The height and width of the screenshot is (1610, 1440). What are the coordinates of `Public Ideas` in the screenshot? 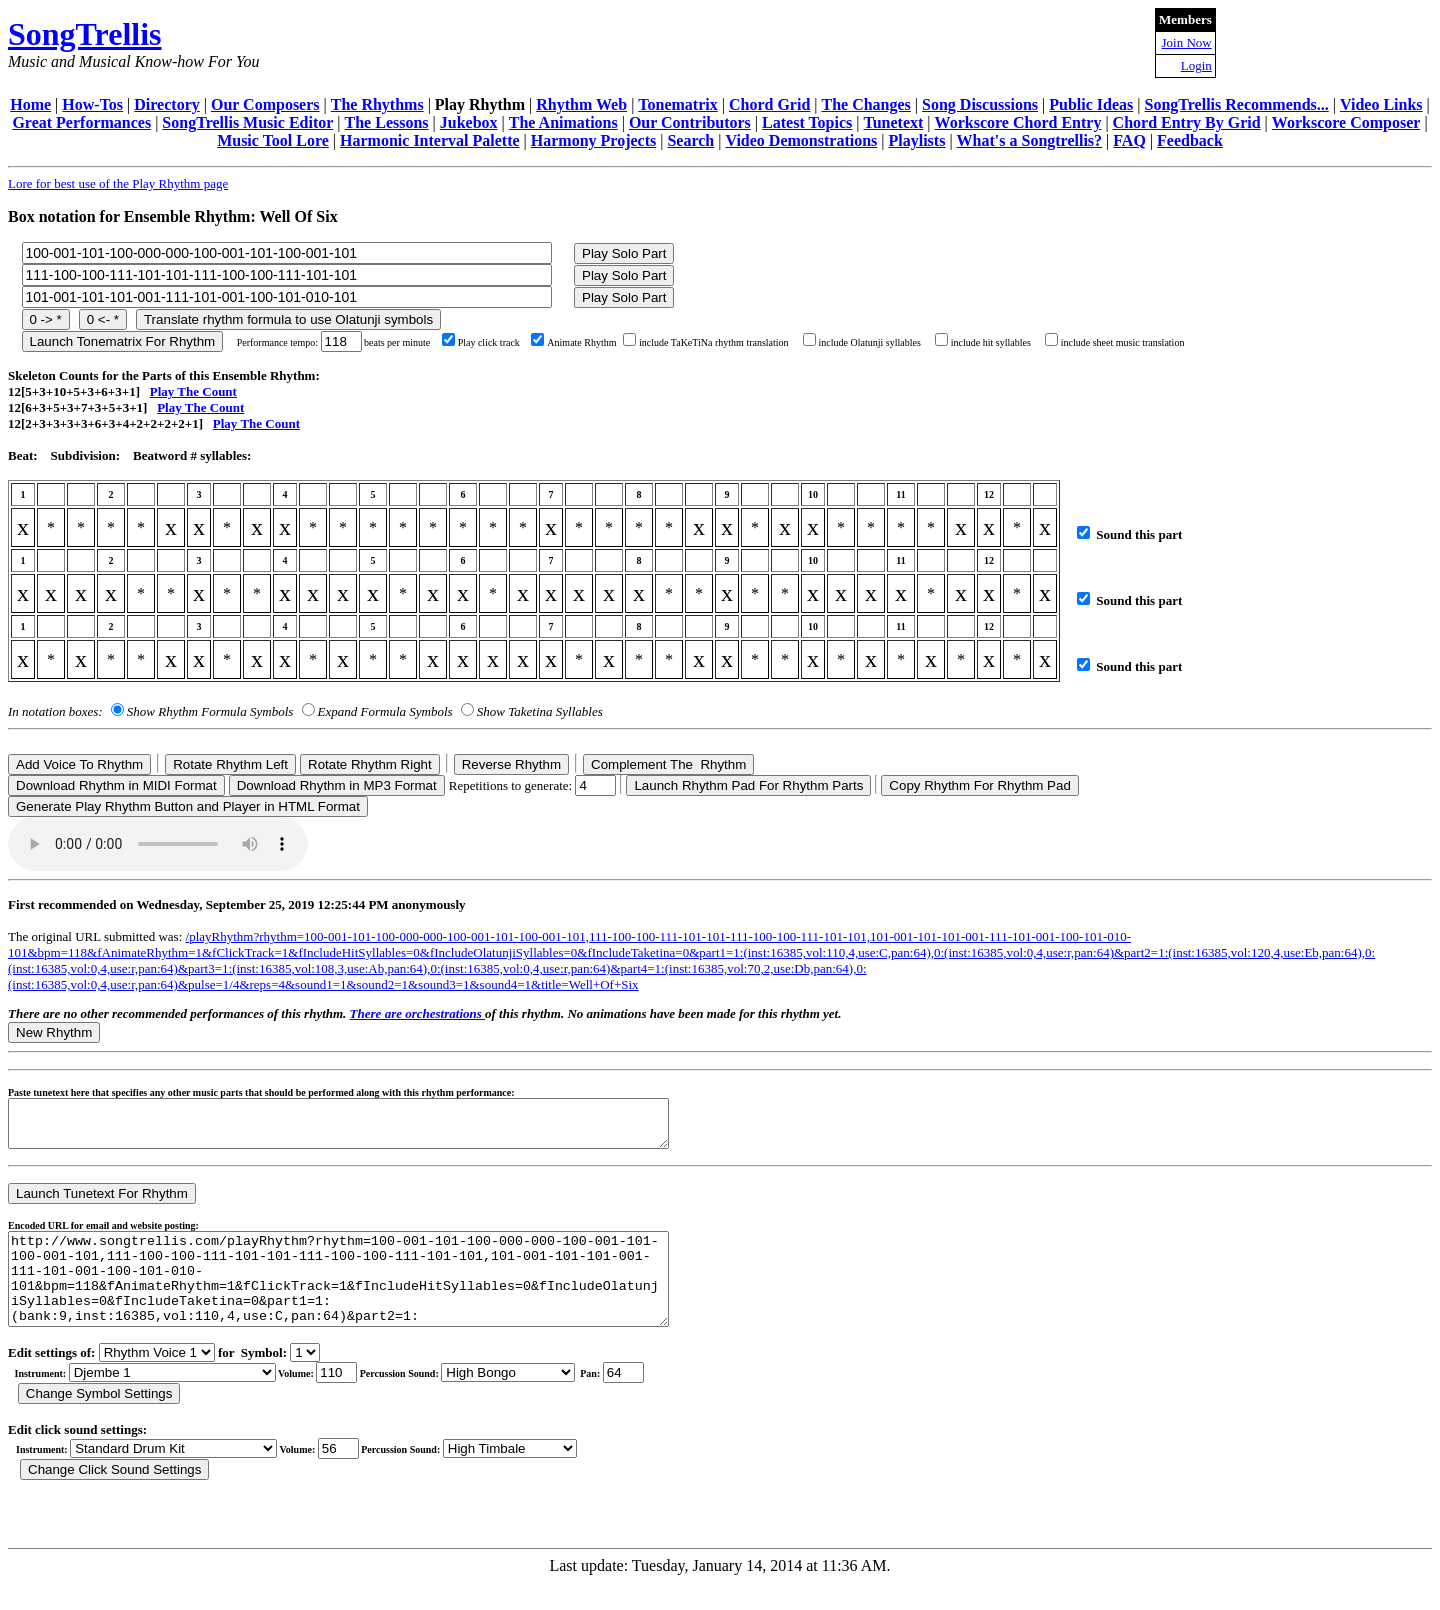 It's located at (1091, 104).